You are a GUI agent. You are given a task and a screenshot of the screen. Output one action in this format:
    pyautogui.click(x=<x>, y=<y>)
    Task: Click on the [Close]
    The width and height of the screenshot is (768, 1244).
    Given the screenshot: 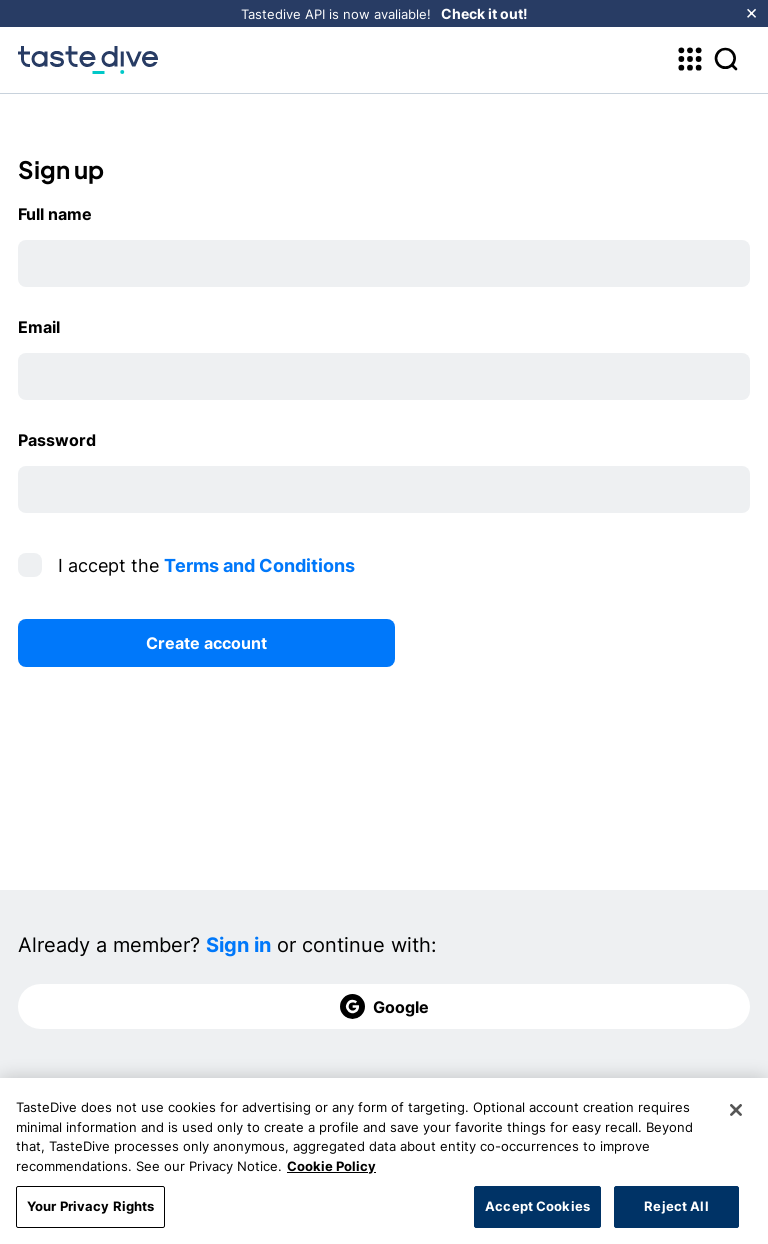 What is the action you would take?
    pyautogui.click(x=736, y=1116)
    